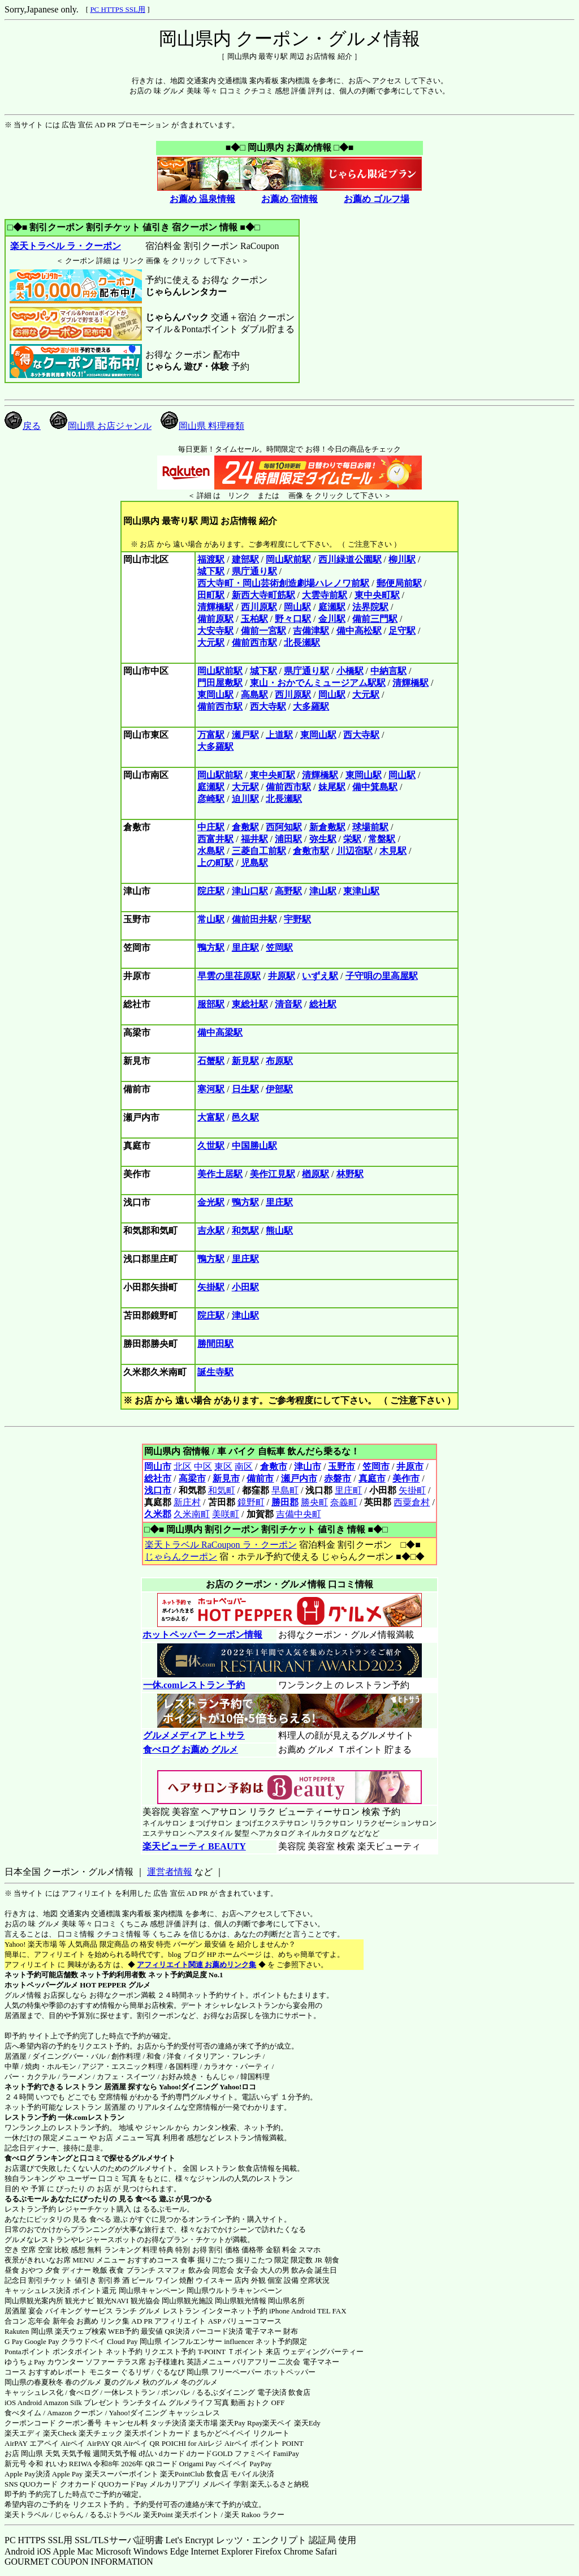 This screenshot has height=2576, width=579. What do you see at coordinates (245, 1061) in the screenshot?
I see `新見駅` at bounding box center [245, 1061].